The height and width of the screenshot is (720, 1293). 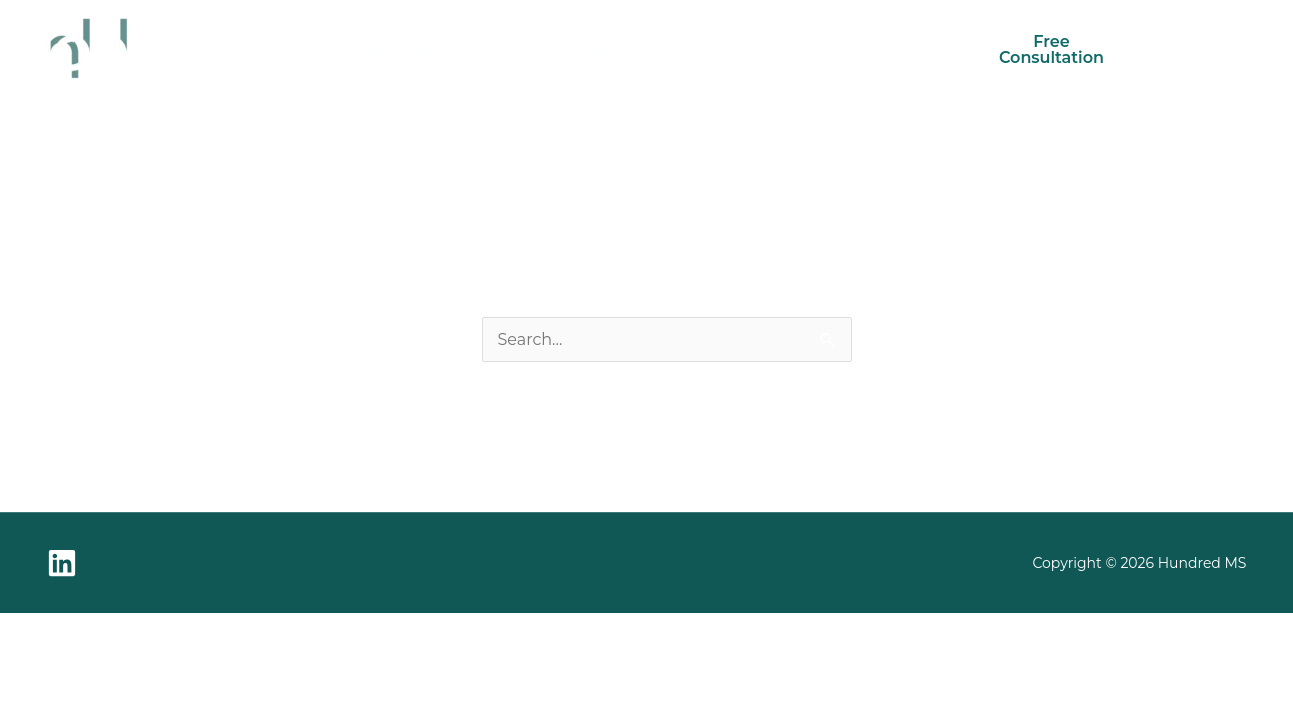 What do you see at coordinates (784, 49) in the screenshot?
I see `About us` at bounding box center [784, 49].